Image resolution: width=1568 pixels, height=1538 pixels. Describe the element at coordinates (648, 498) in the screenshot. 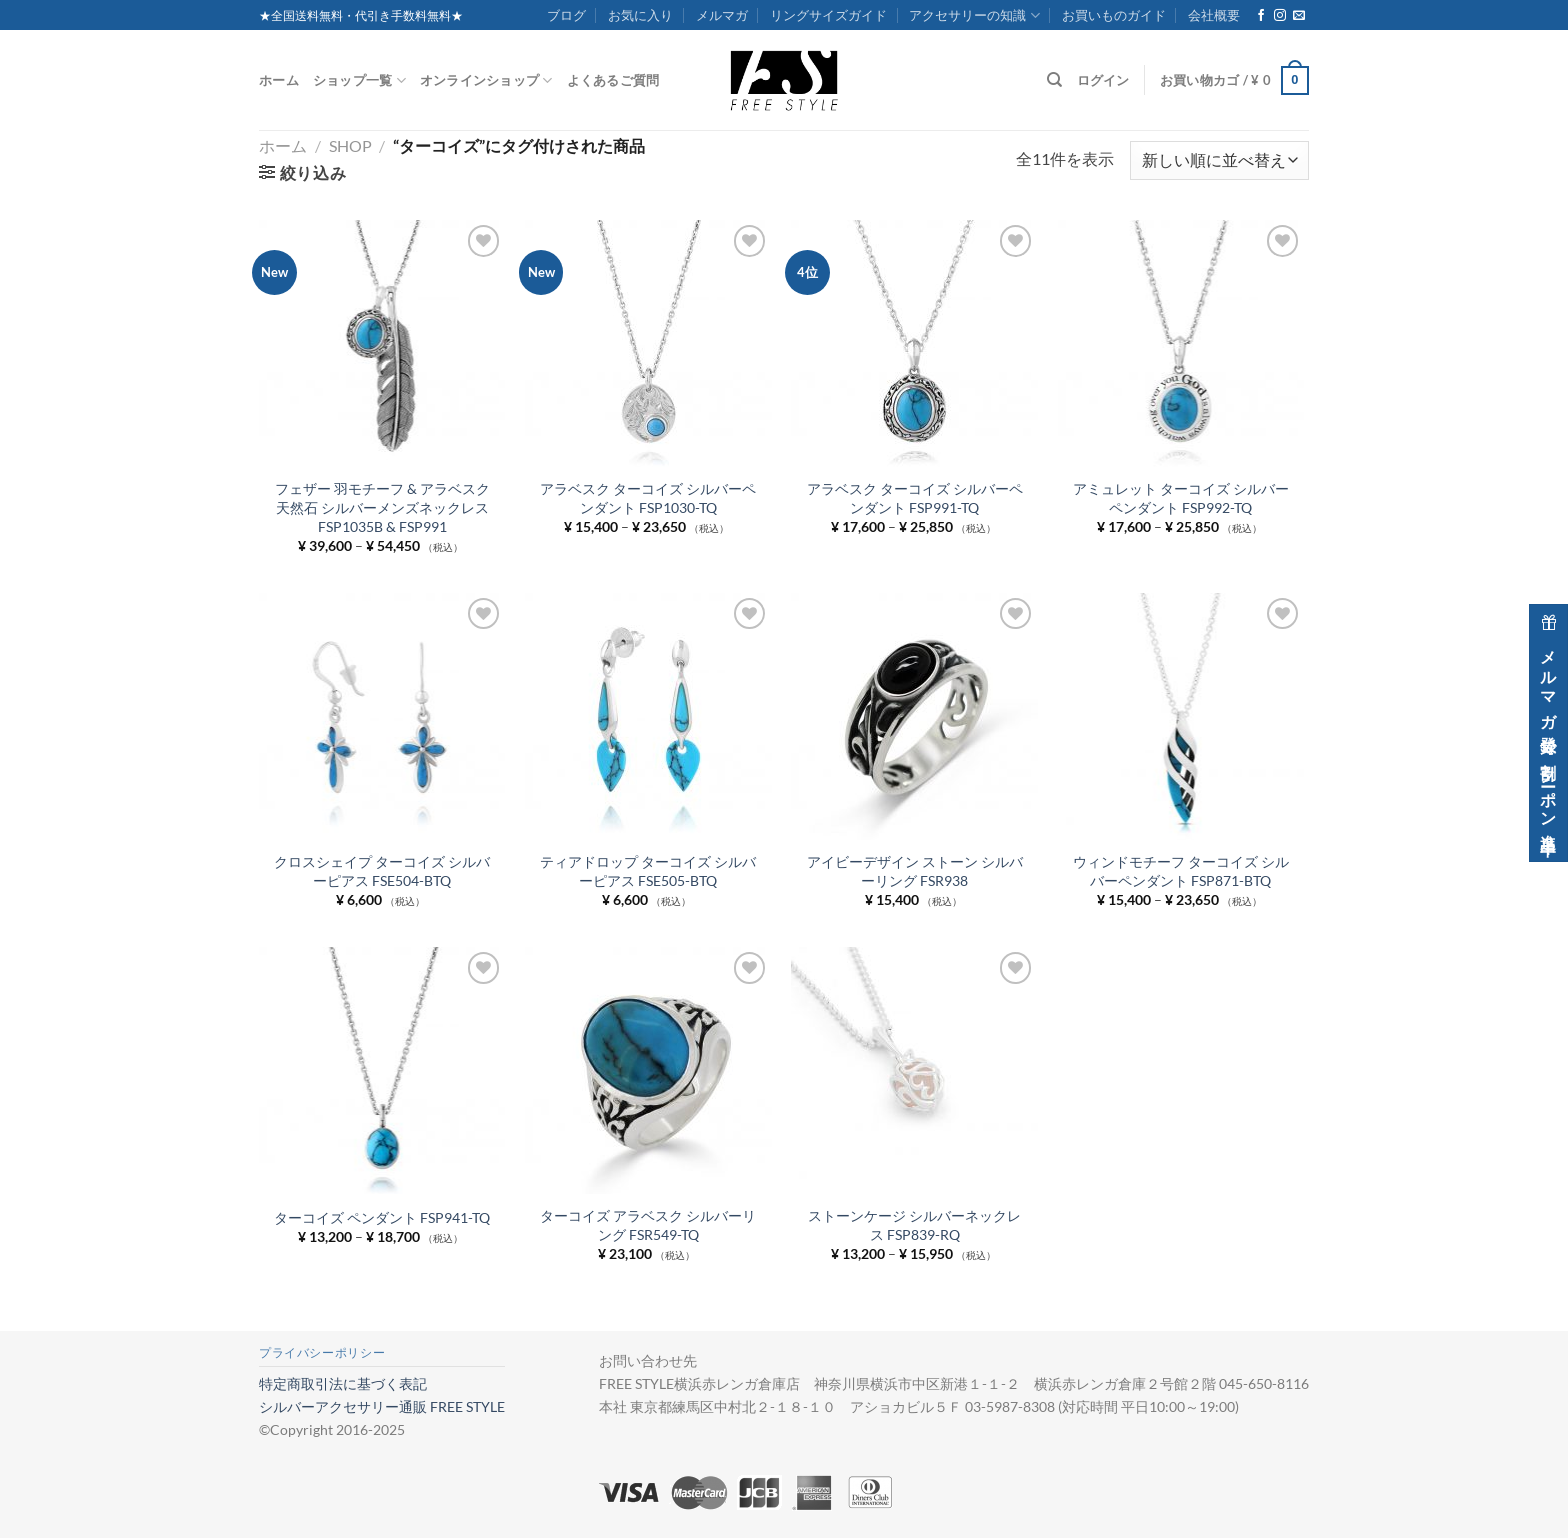

I see `アラベスク ターコイズ シルバーペンダント FSP1030-TQ` at that location.